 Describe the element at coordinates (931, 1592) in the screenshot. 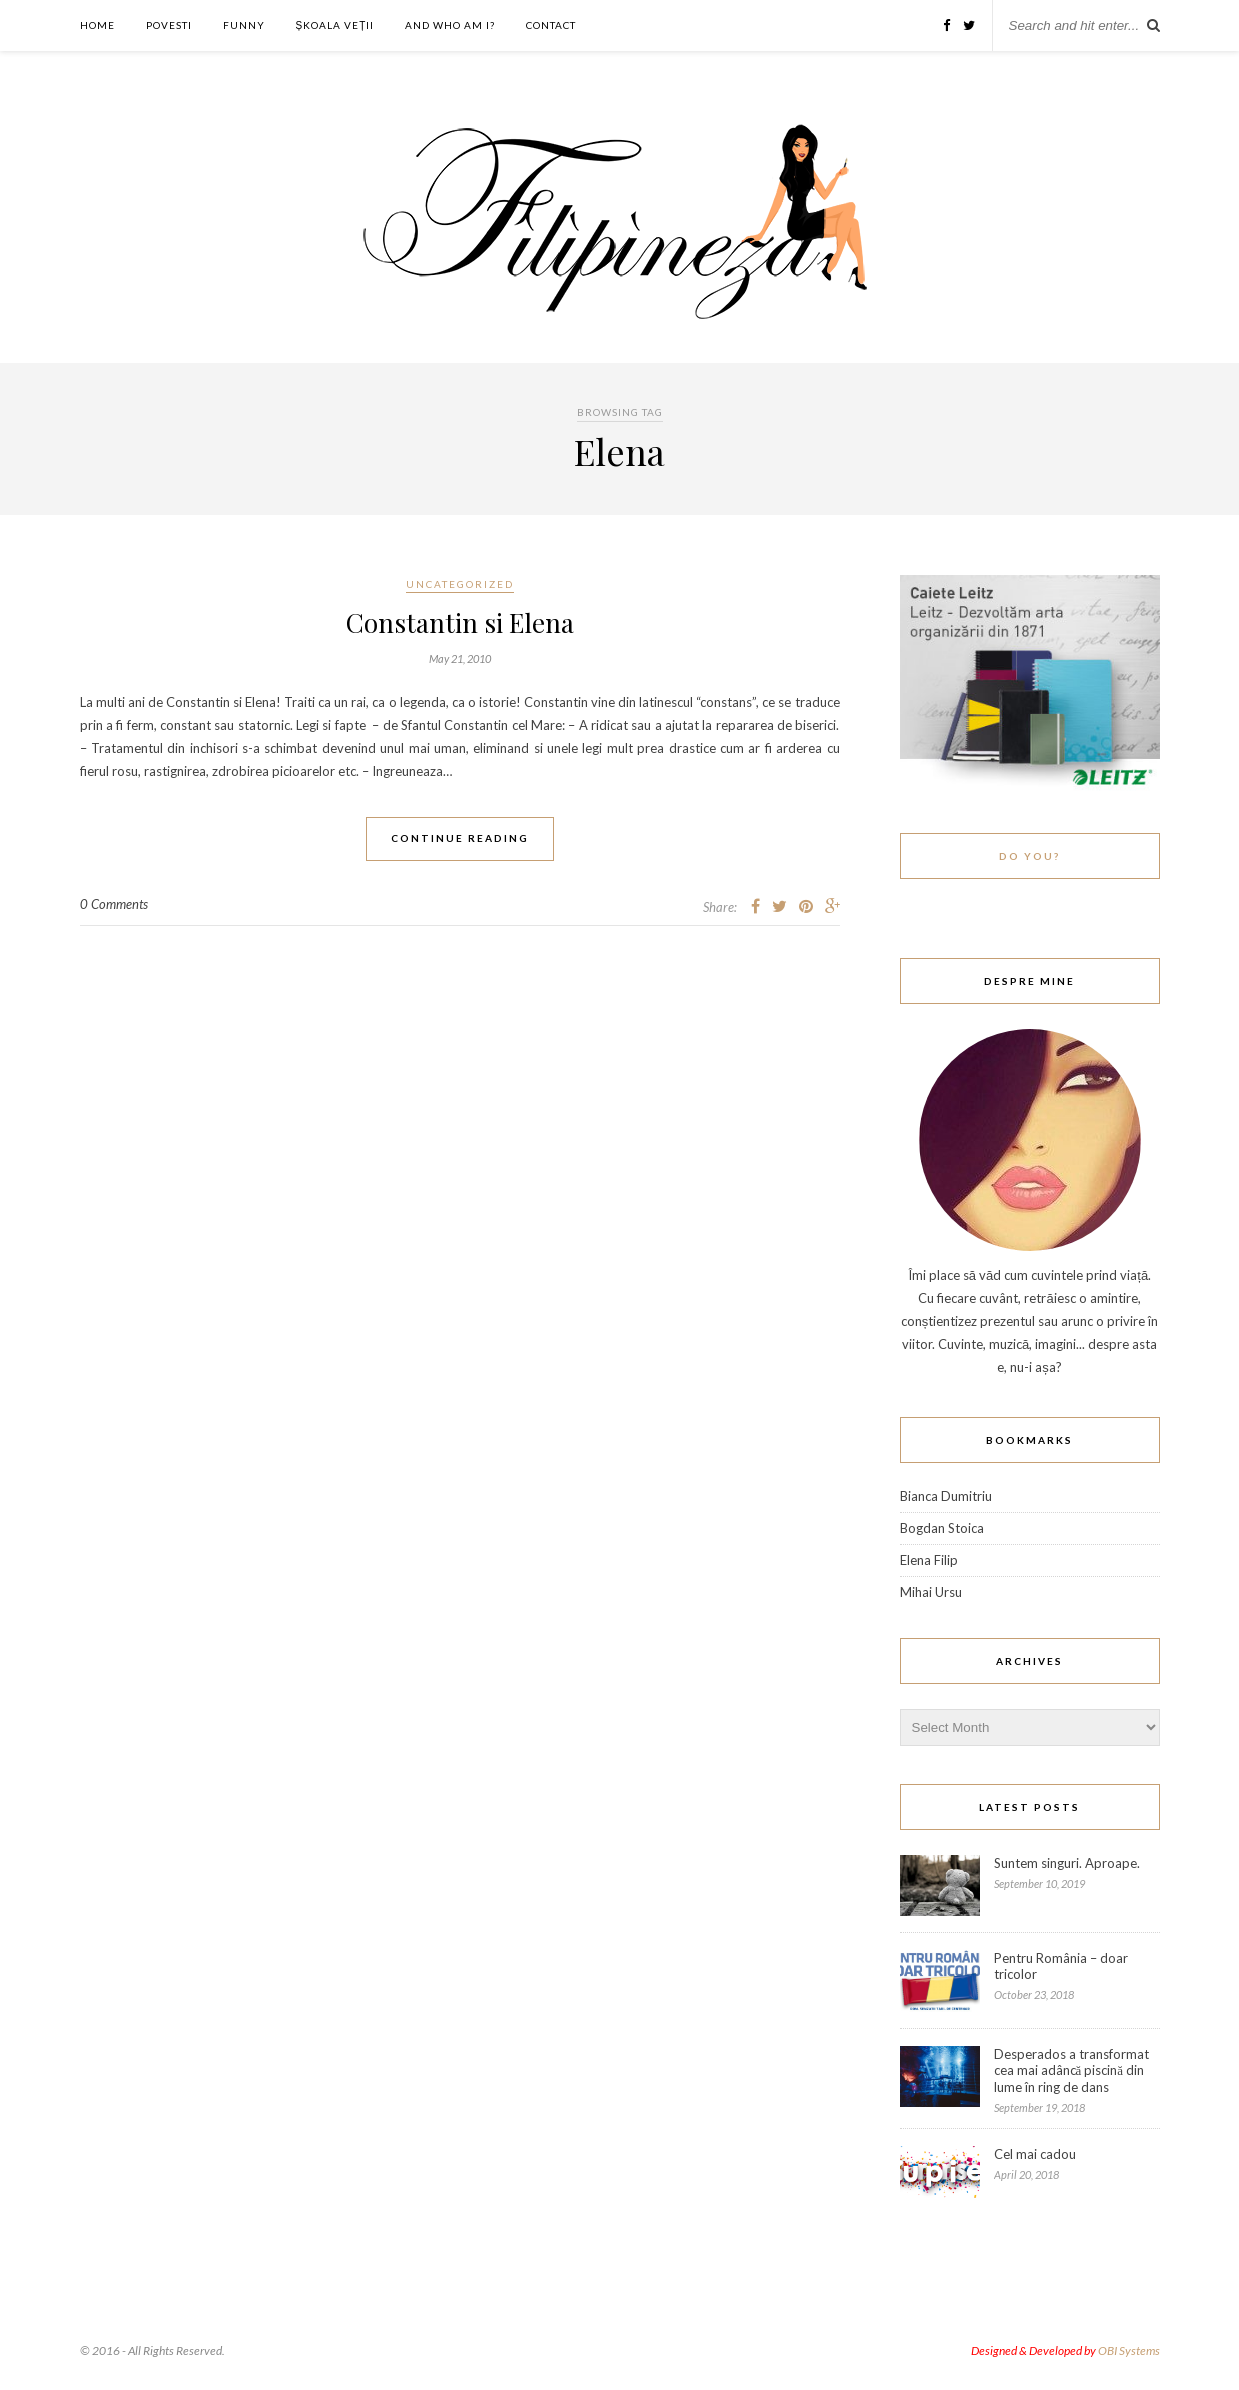

I see `Mihai Ursu` at that location.